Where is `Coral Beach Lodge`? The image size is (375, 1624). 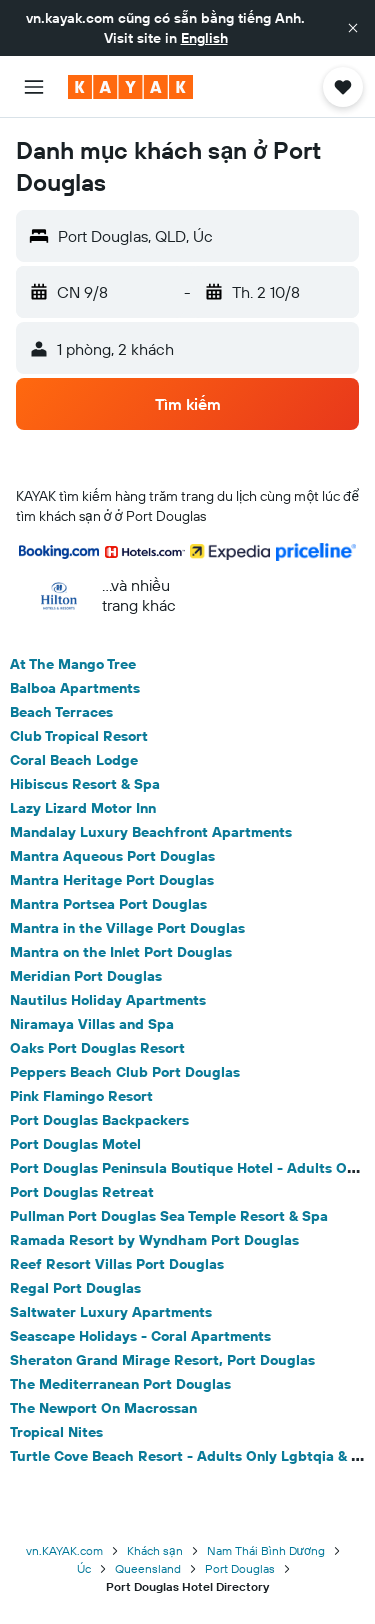
Coral Beach Lodge is located at coordinates (74, 760).